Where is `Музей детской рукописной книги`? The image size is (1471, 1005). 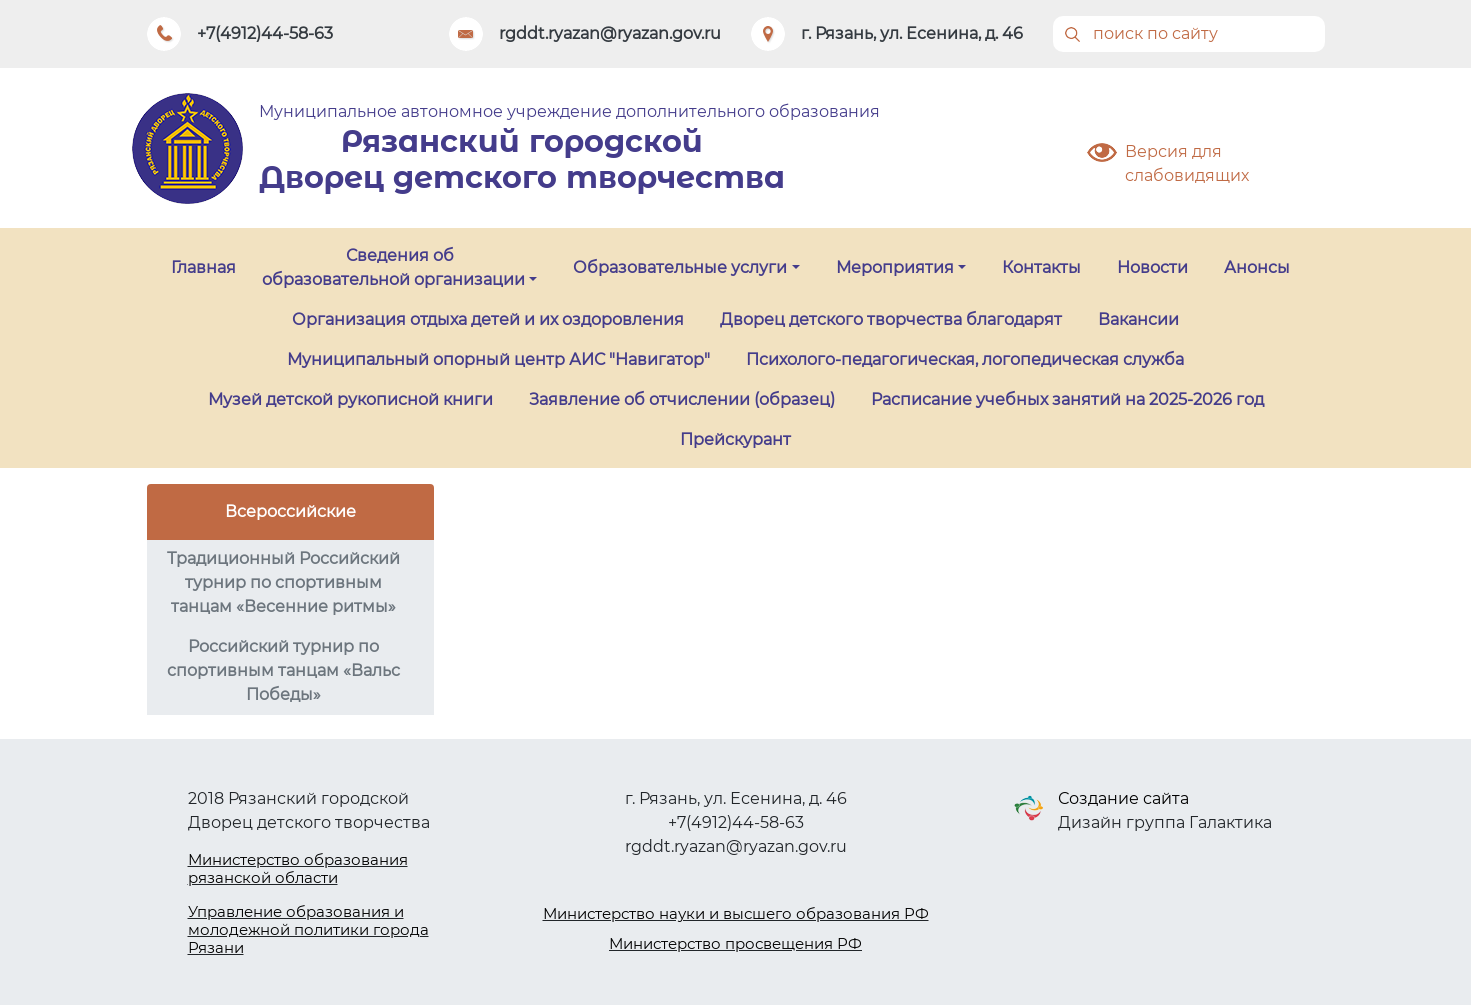
Музей детской рукописной книги is located at coordinates (350, 399).